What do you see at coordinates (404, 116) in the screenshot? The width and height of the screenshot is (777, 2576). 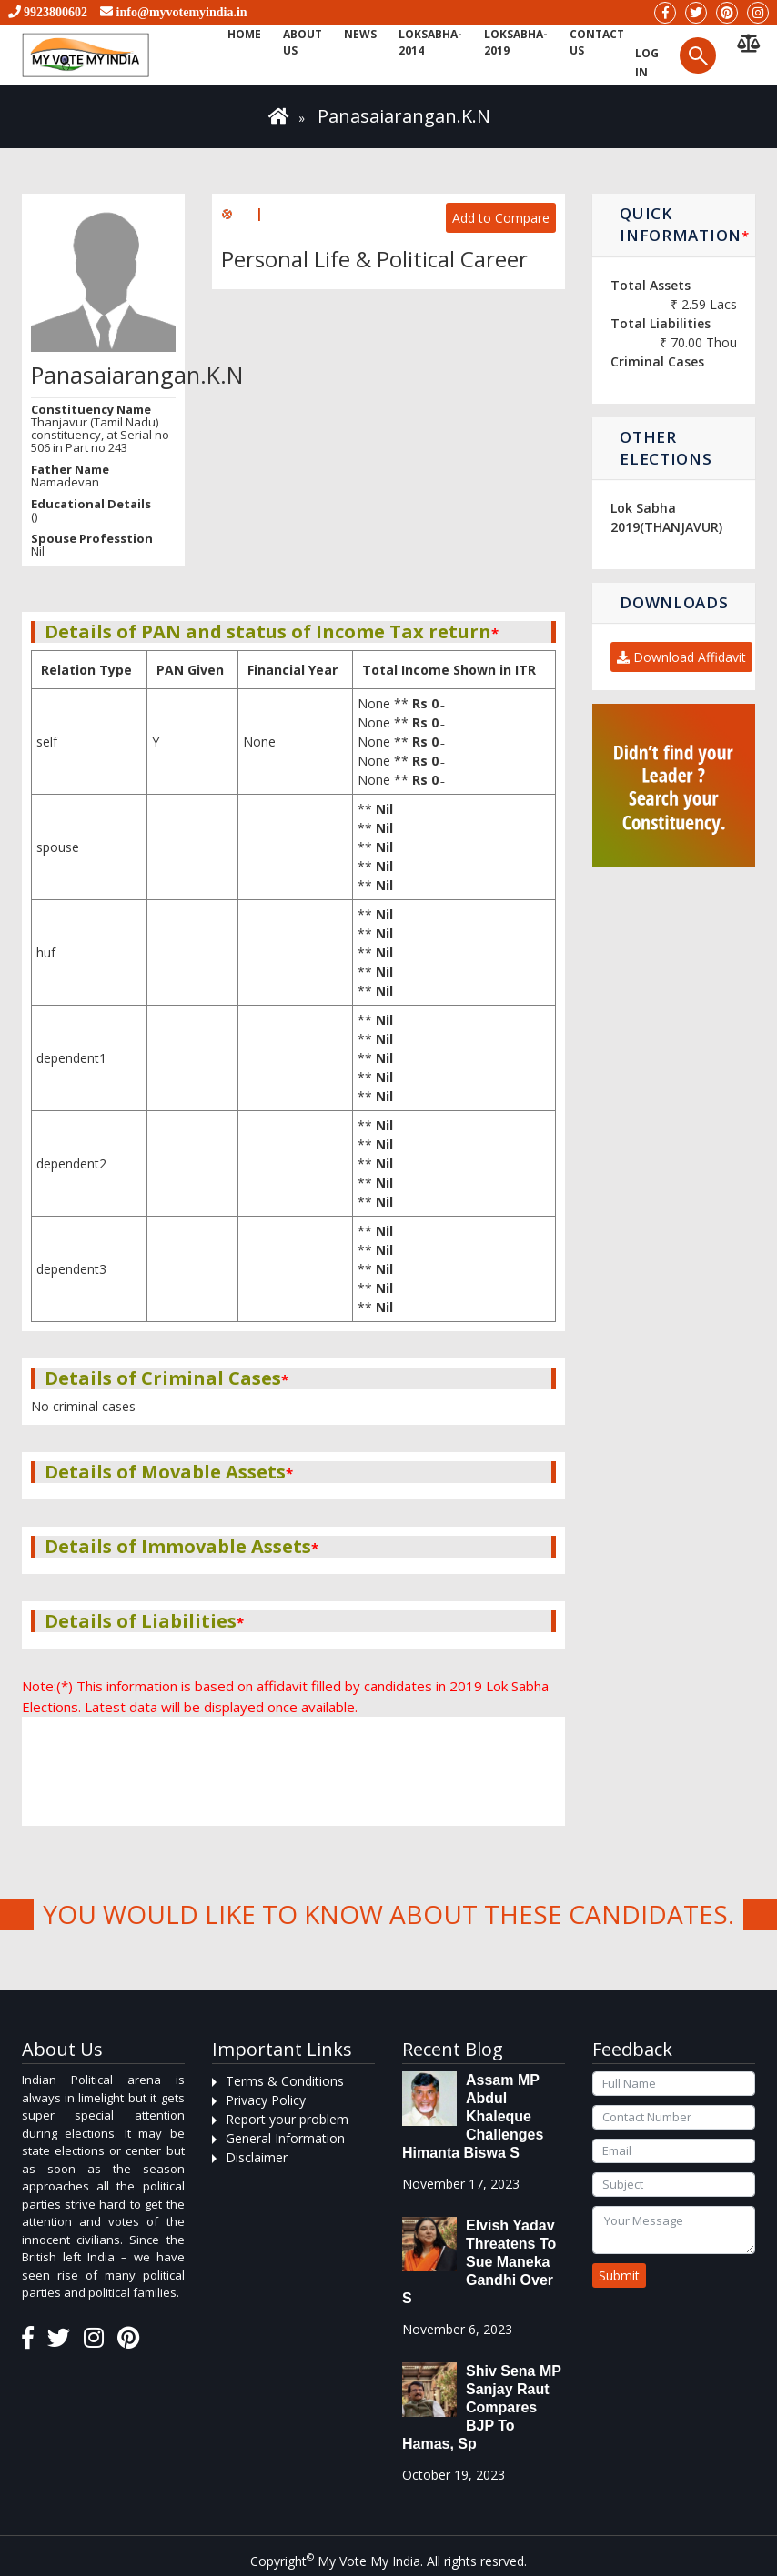 I see `Panasaiarangan.K.N` at bounding box center [404, 116].